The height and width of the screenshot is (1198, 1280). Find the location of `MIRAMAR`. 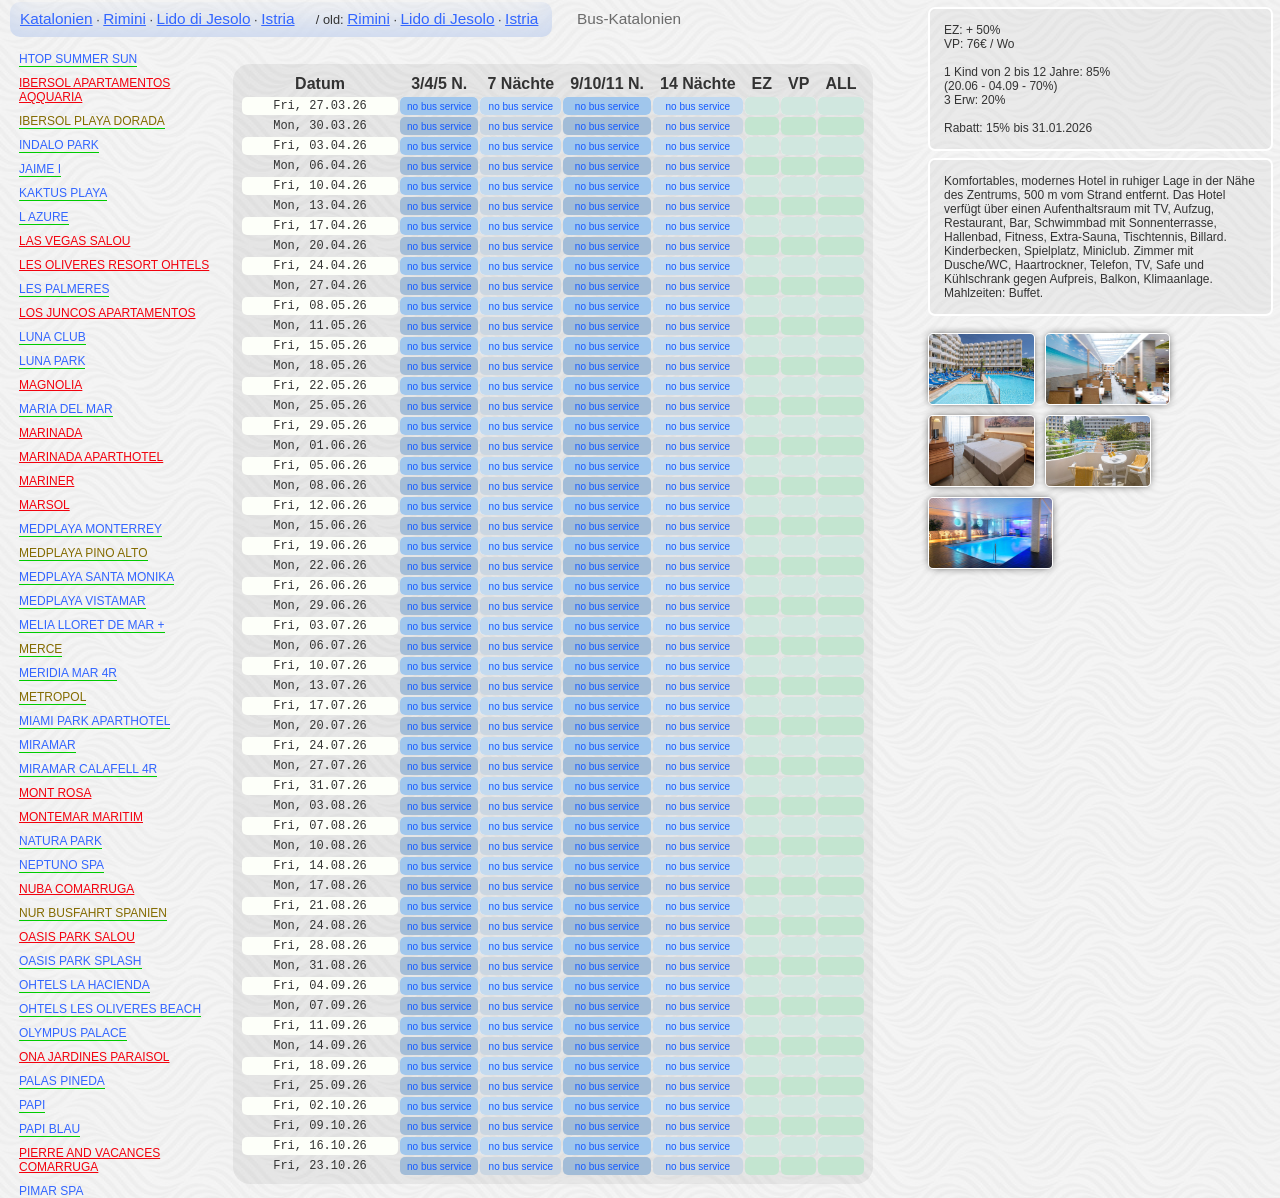

MIRAMAR is located at coordinates (47, 745).